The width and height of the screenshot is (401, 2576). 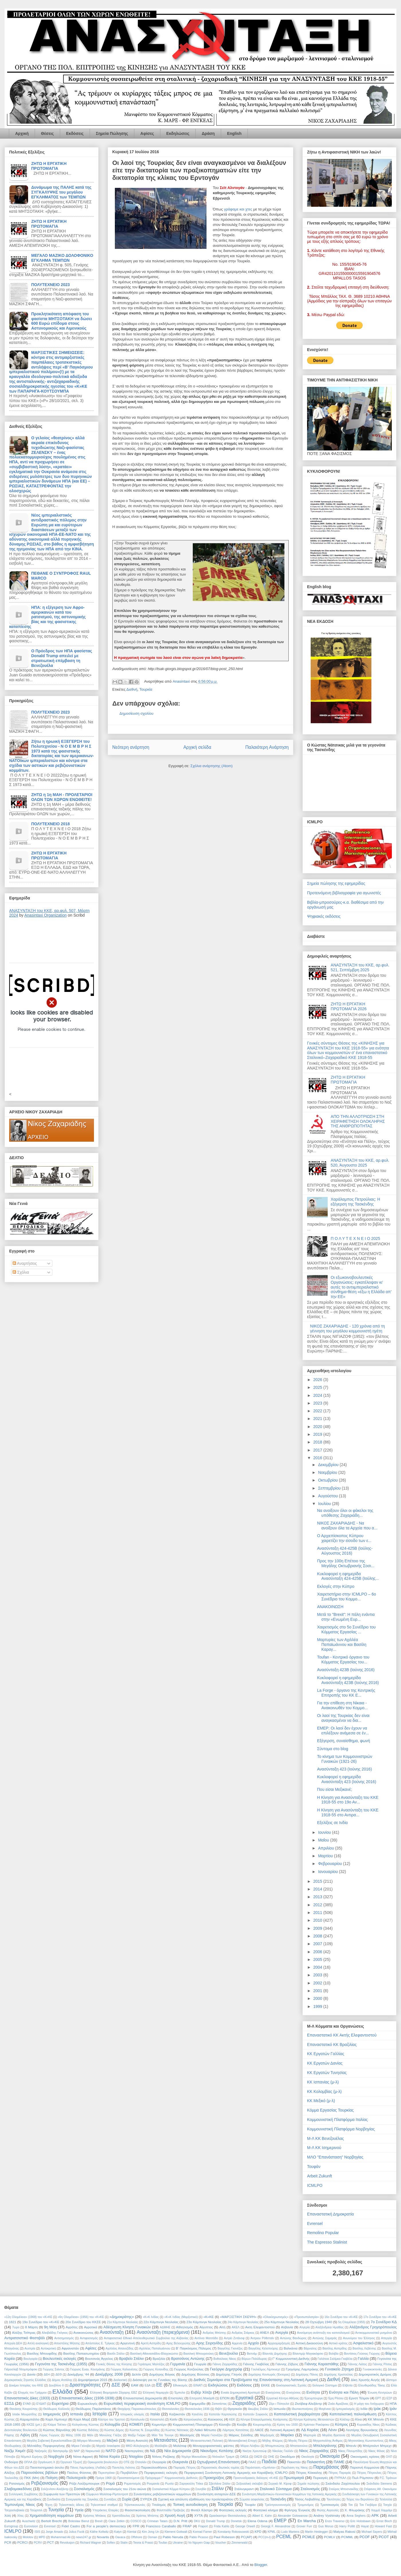 I want to click on Προκηρύξεις, so click(x=213, y=2477).